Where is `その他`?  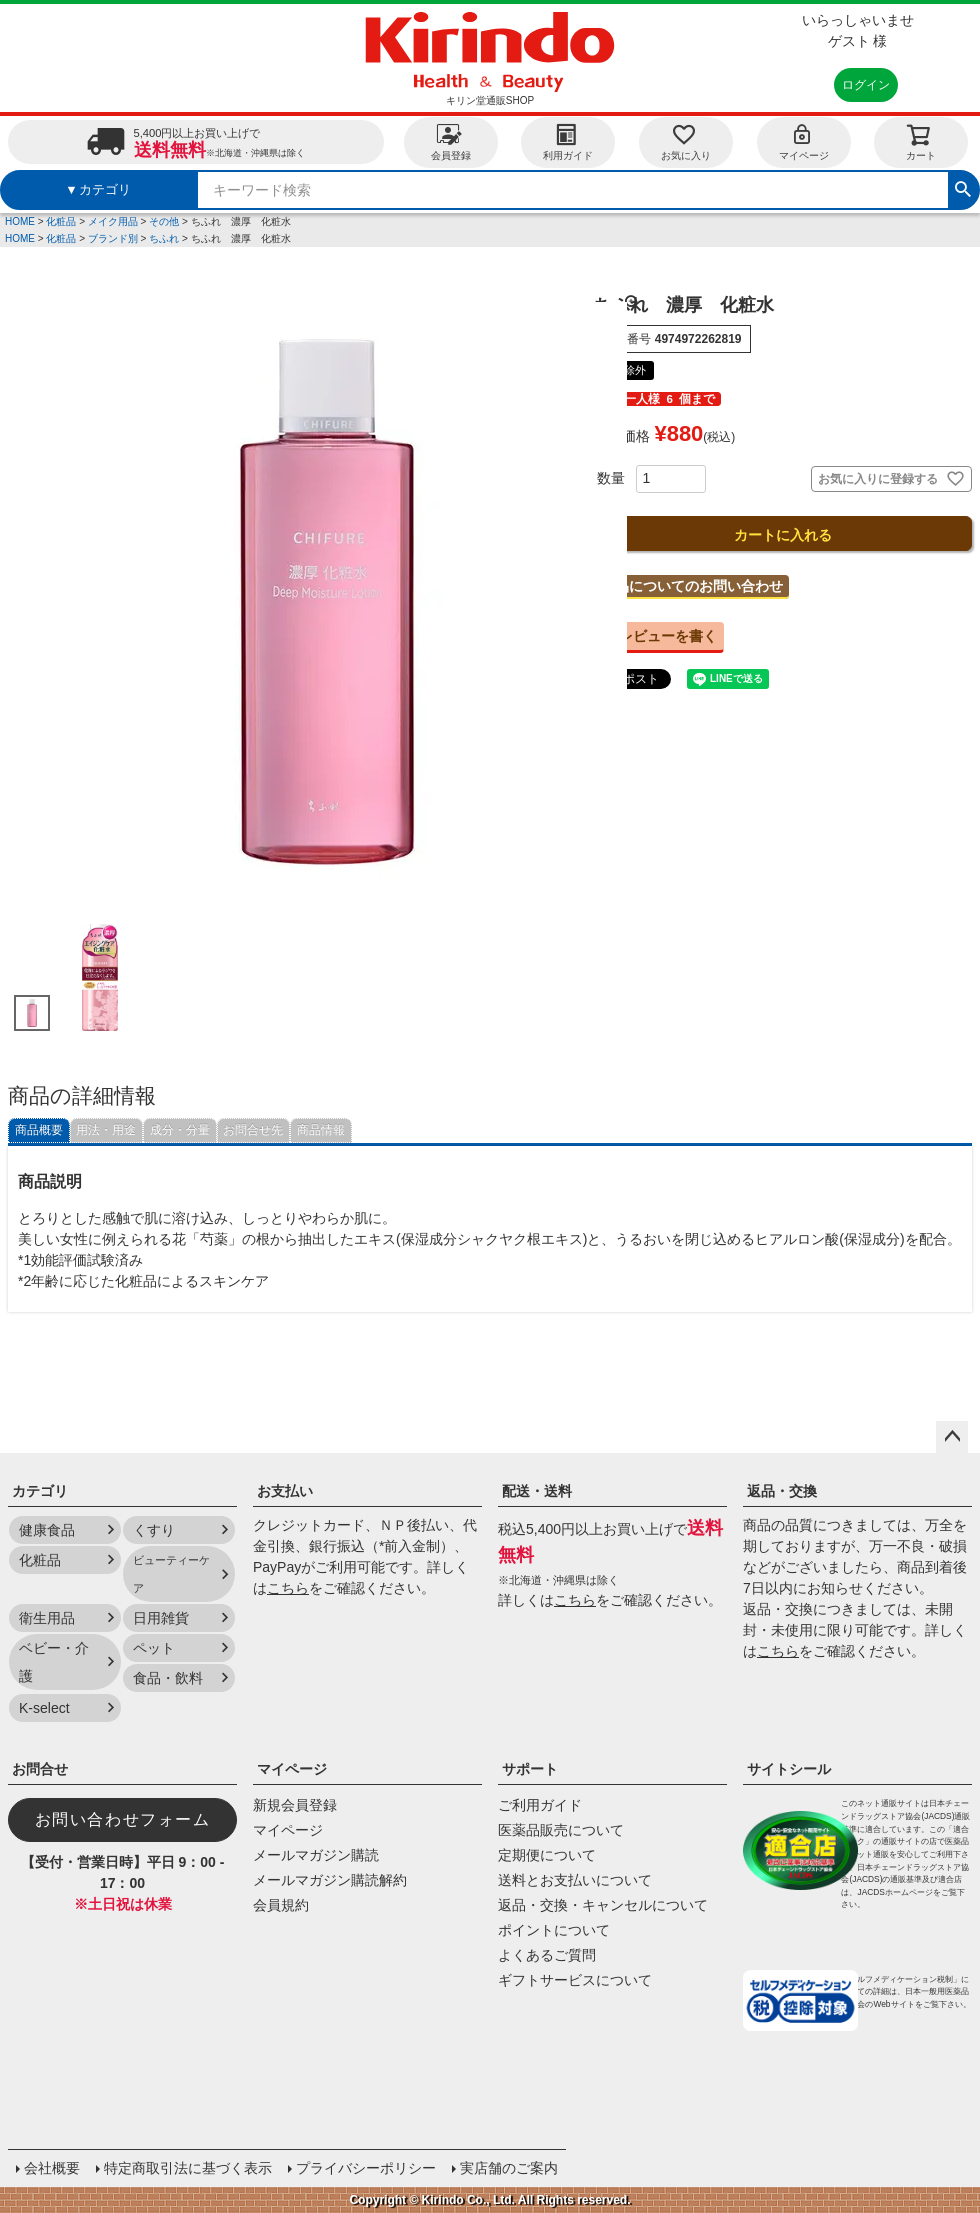 その他 is located at coordinates (164, 221).